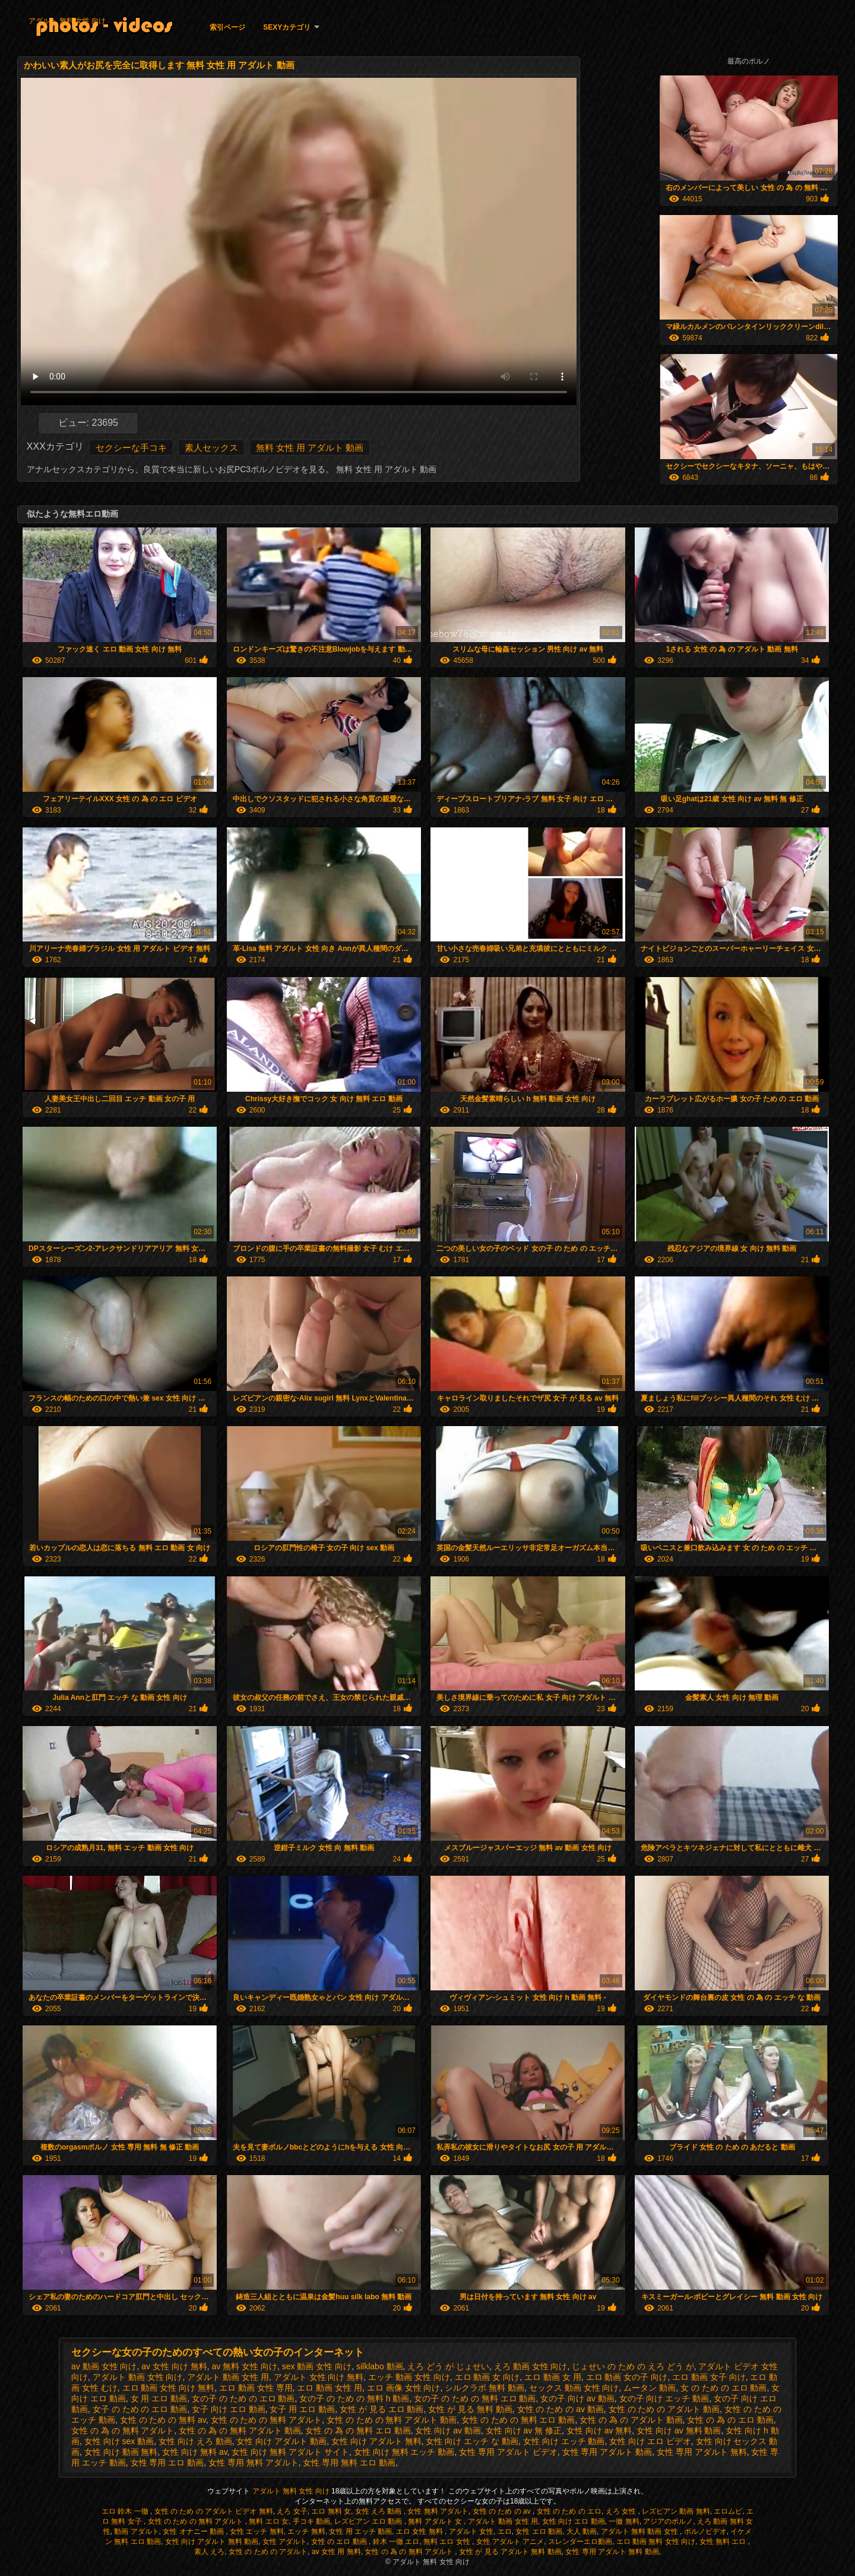 The image size is (855, 2576). What do you see at coordinates (447, 2541) in the screenshot?
I see `無料 エロ 女性` at bounding box center [447, 2541].